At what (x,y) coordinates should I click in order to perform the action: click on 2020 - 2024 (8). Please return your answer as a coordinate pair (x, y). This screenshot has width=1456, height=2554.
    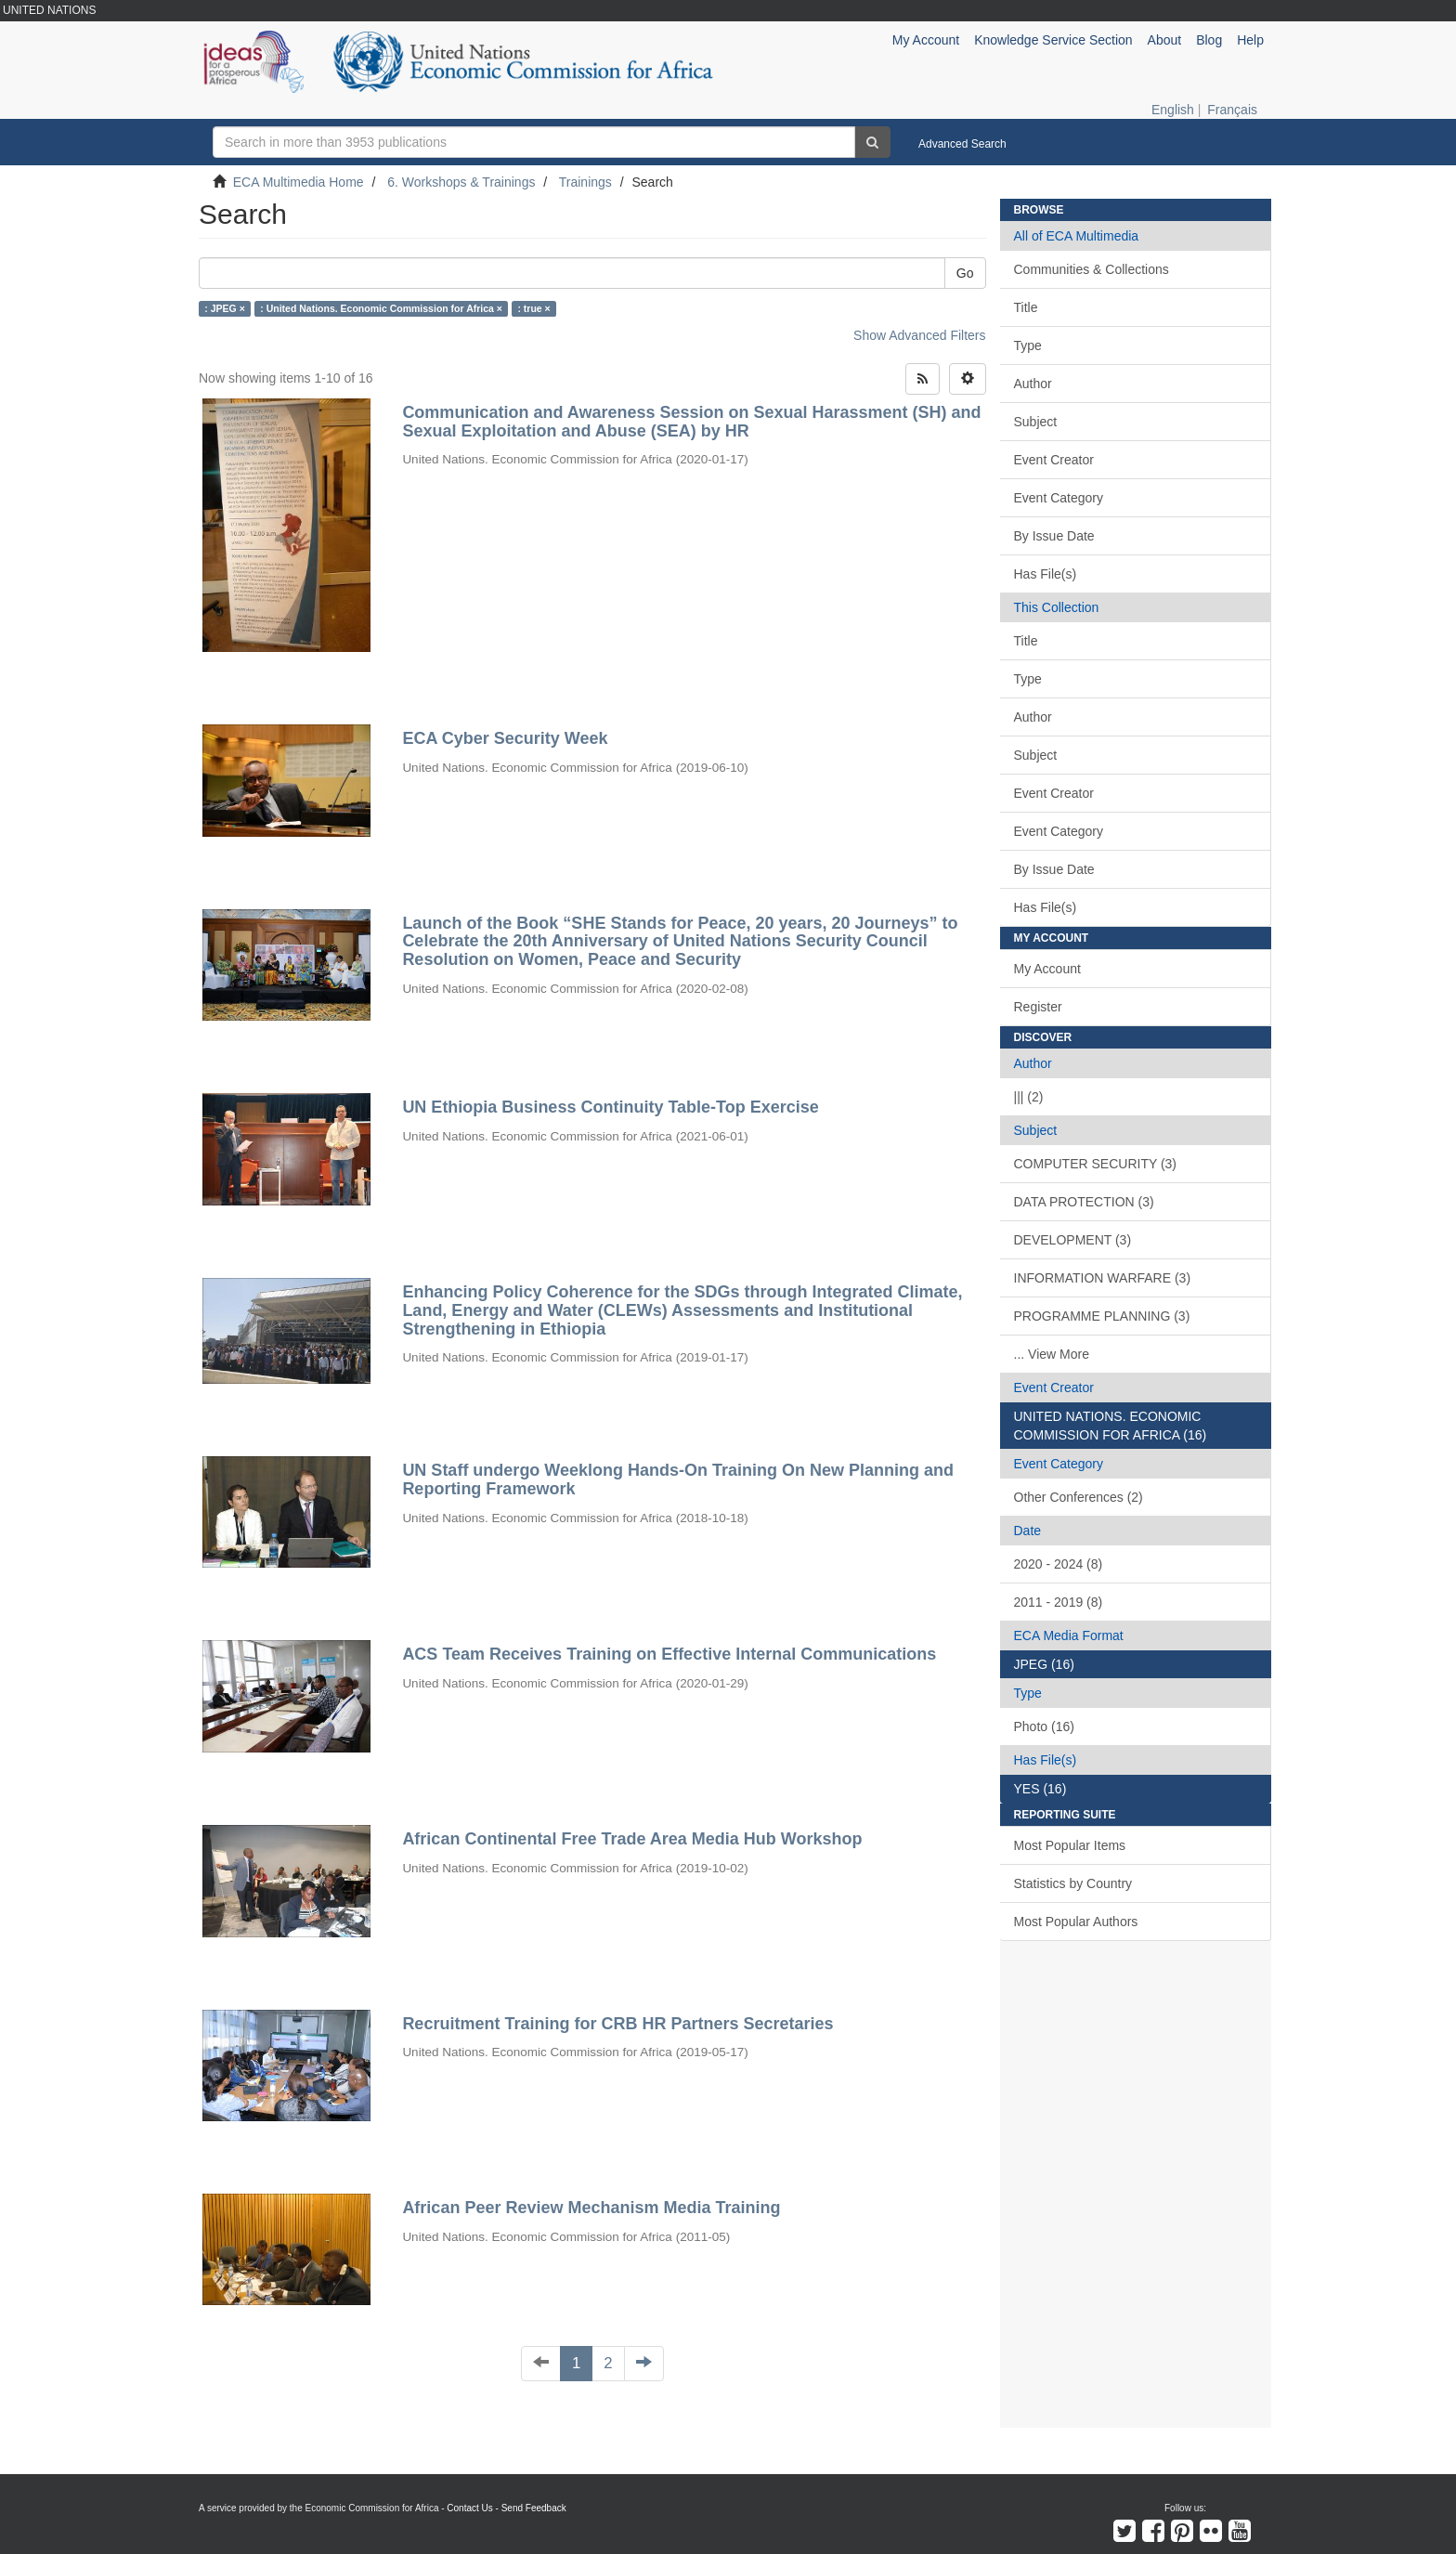
    Looking at the image, I should click on (1058, 1564).